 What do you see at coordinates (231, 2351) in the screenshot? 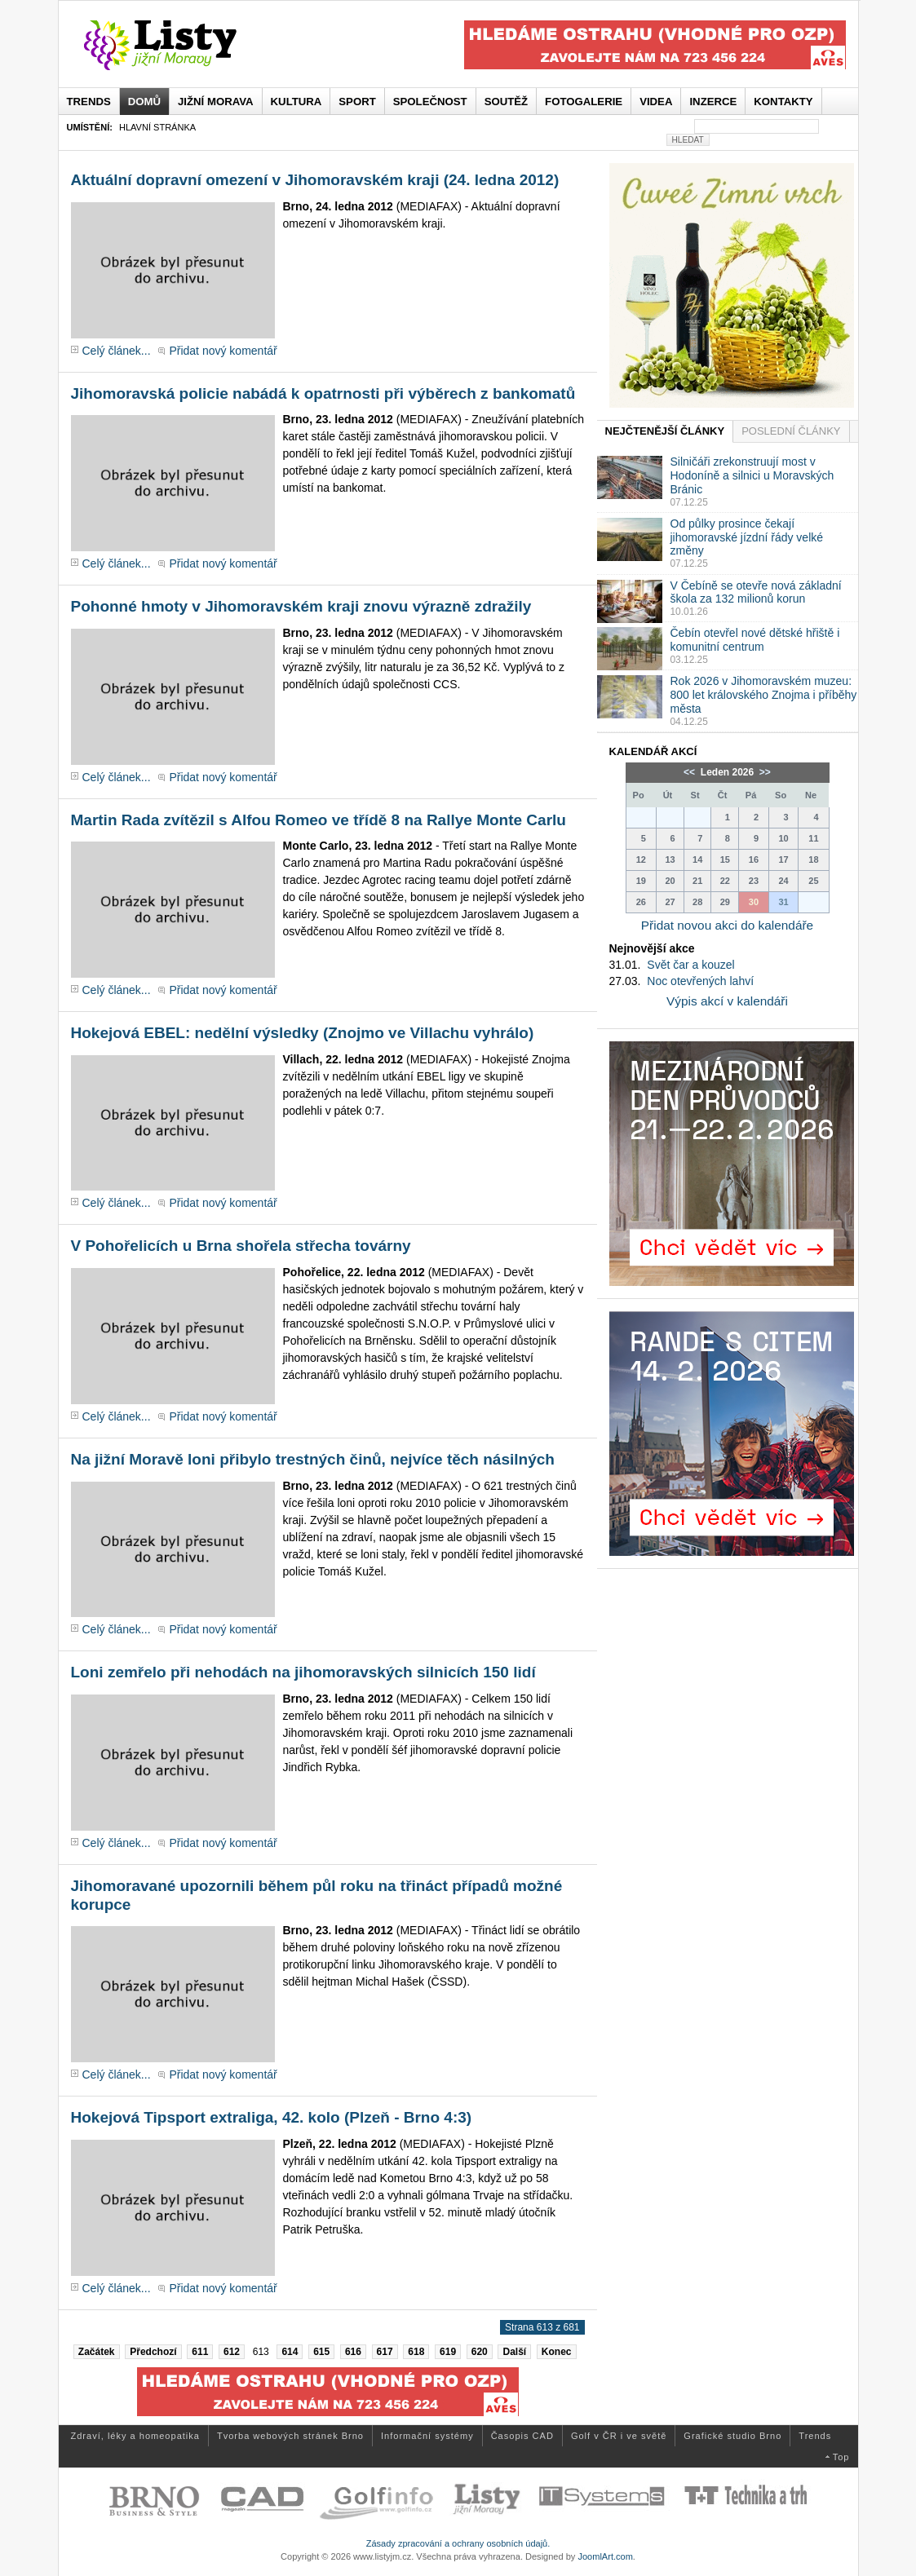
I see `612` at bounding box center [231, 2351].